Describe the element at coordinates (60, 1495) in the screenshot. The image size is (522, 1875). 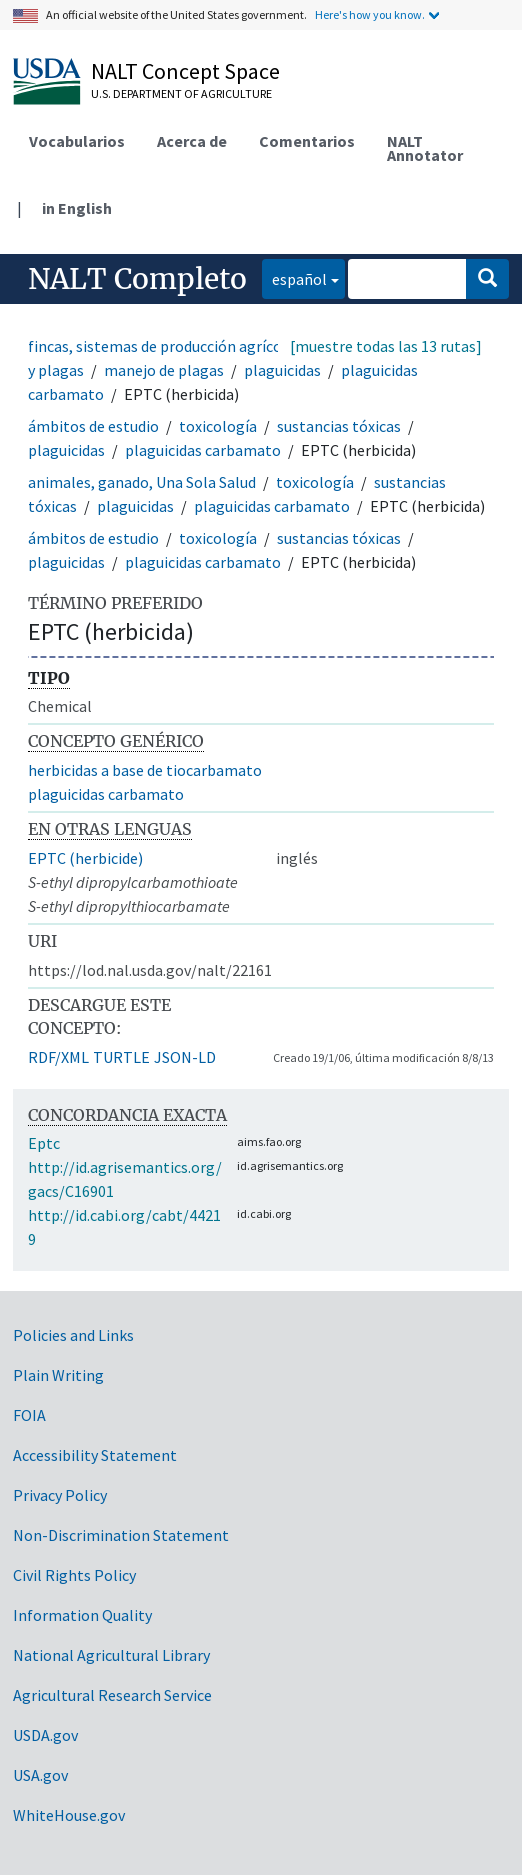
I see `Privacy Policy` at that location.